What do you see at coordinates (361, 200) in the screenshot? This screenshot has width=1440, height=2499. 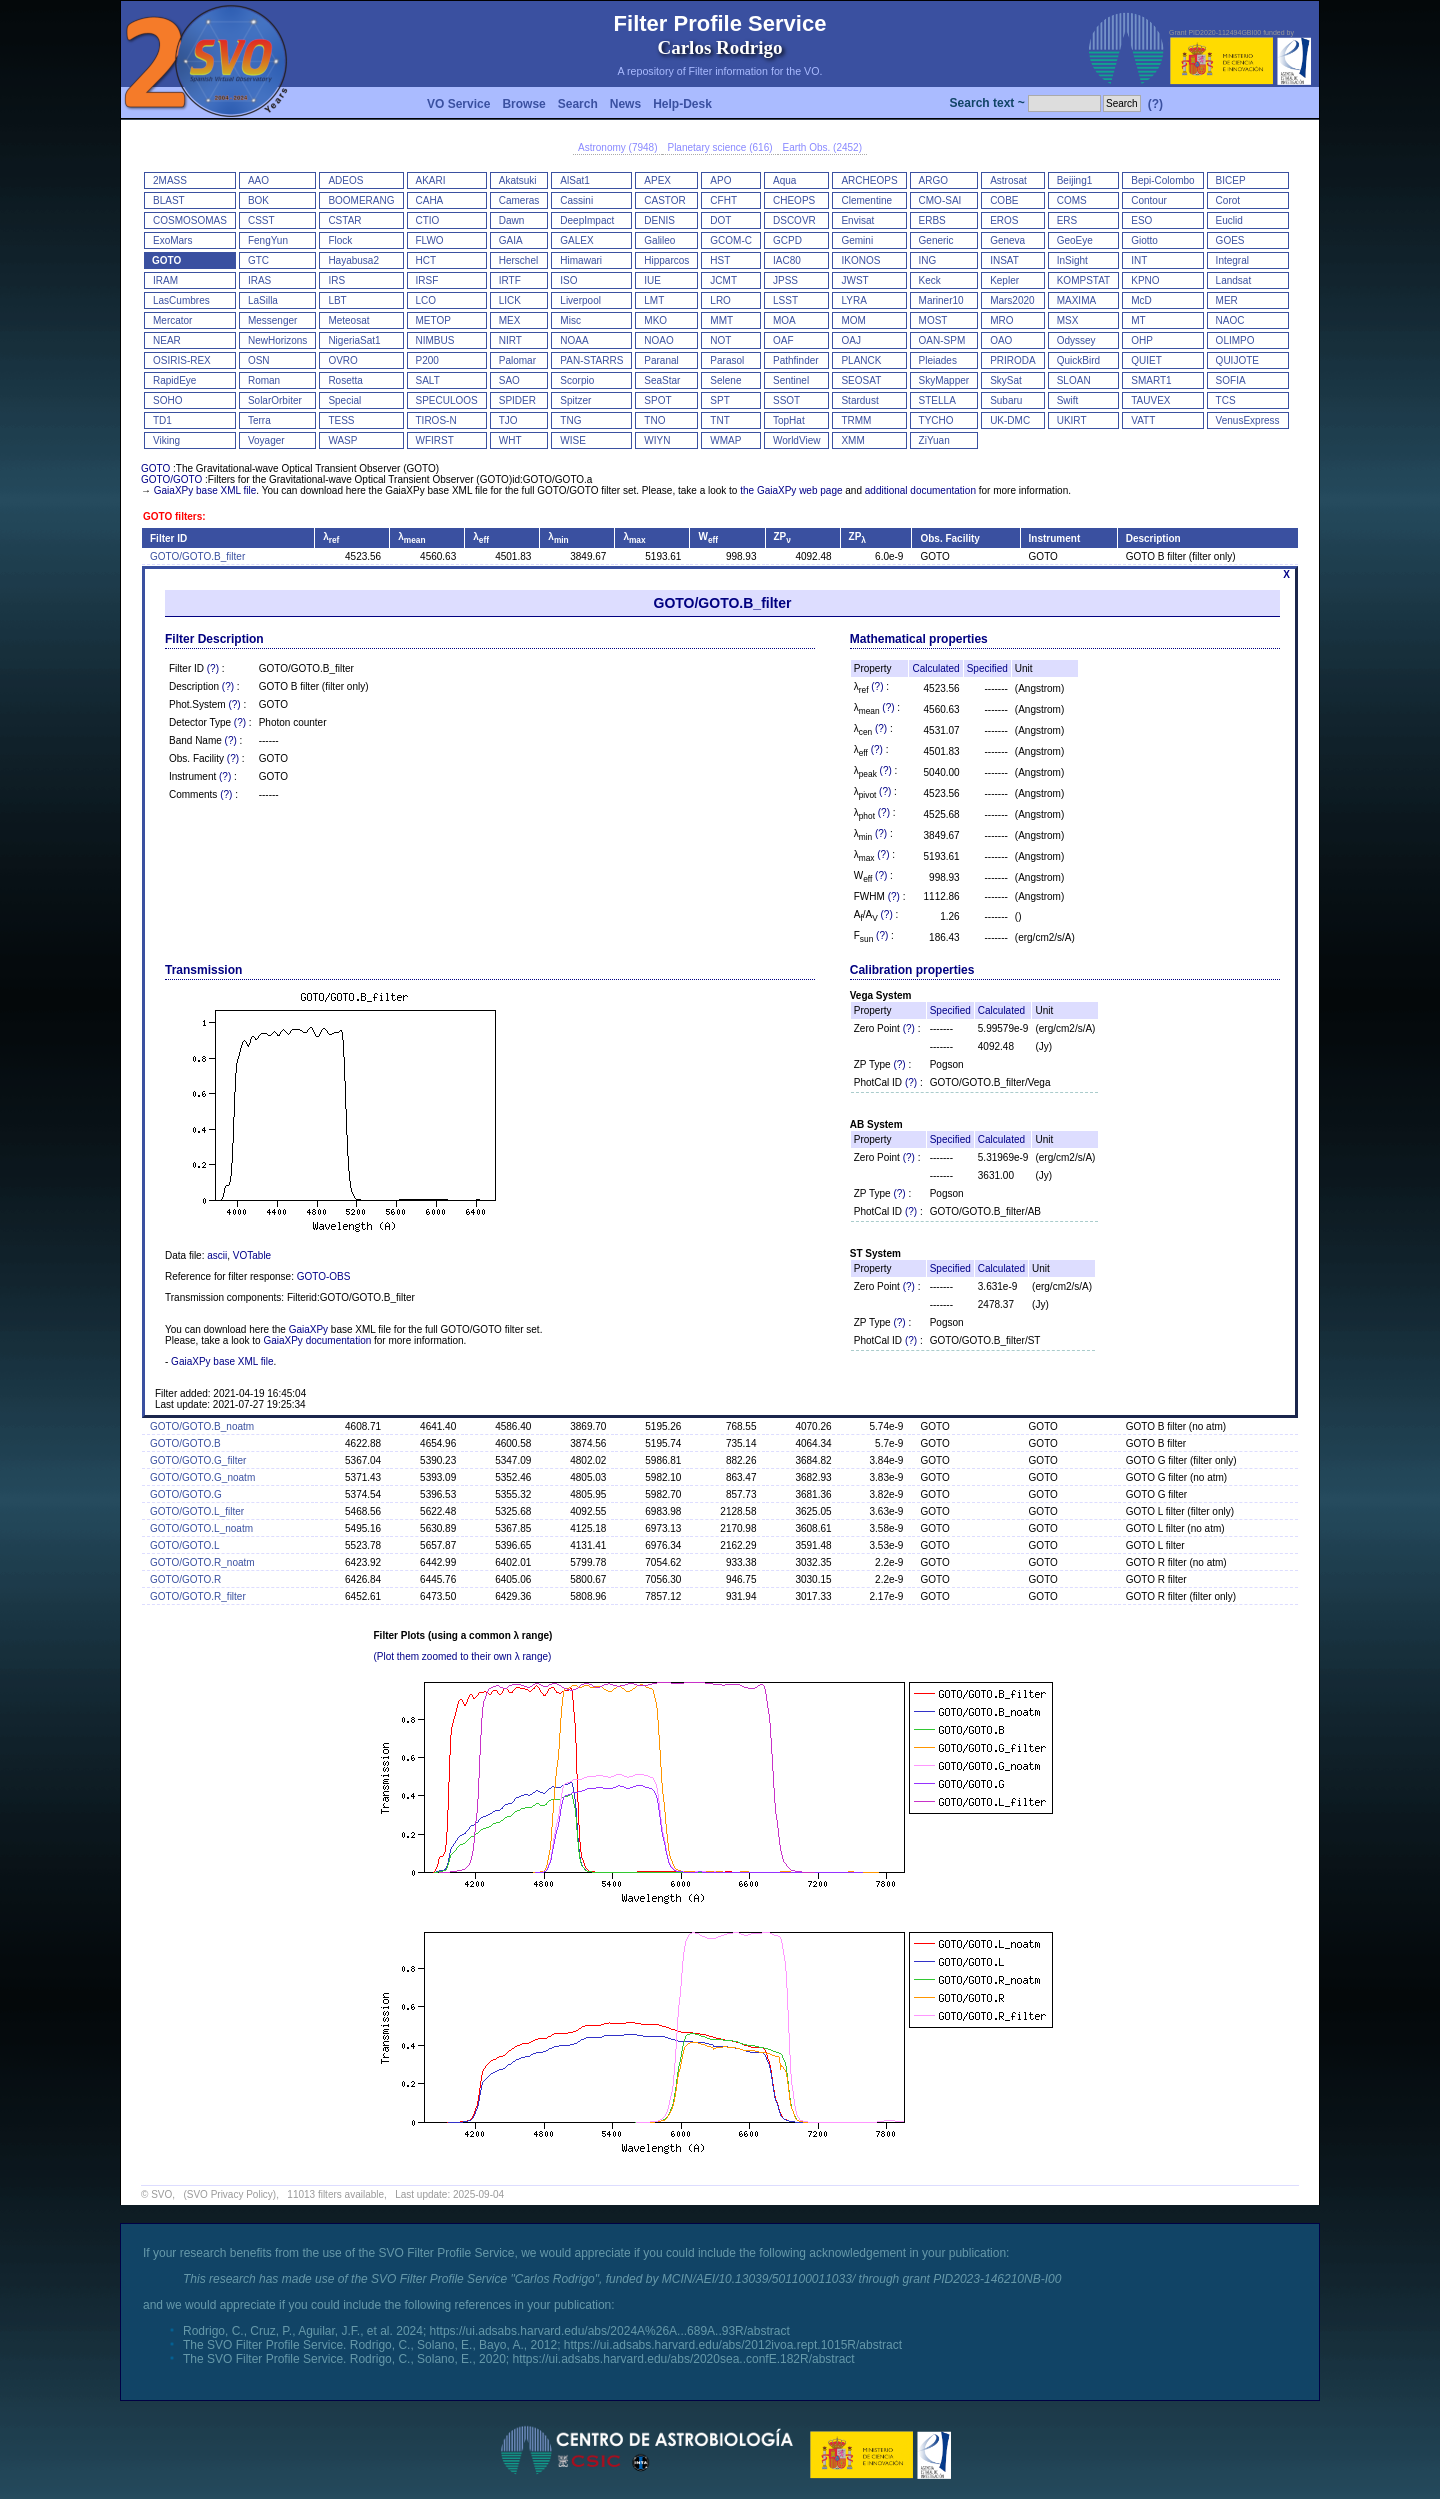 I see `BOOMERANG` at bounding box center [361, 200].